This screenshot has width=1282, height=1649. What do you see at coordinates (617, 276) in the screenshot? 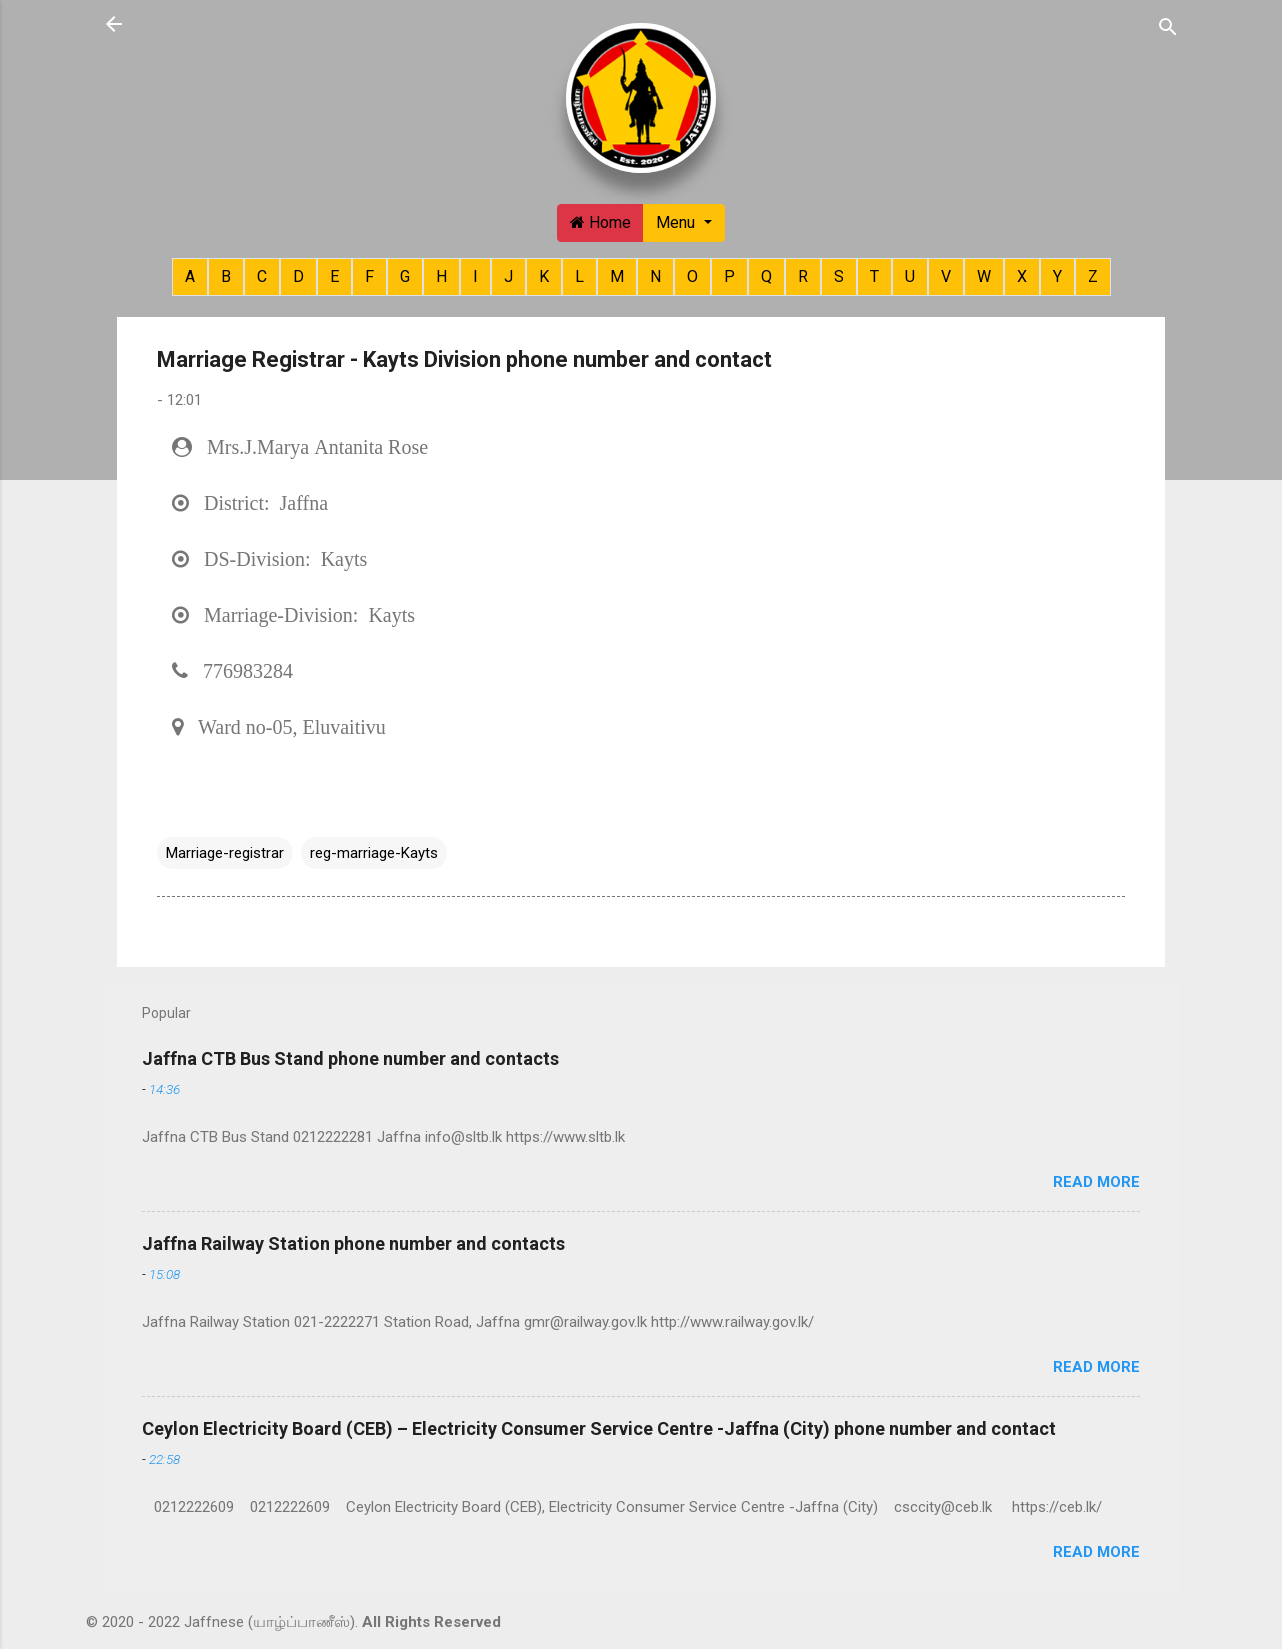
I see `M [button]` at bounding box center [617, 276].